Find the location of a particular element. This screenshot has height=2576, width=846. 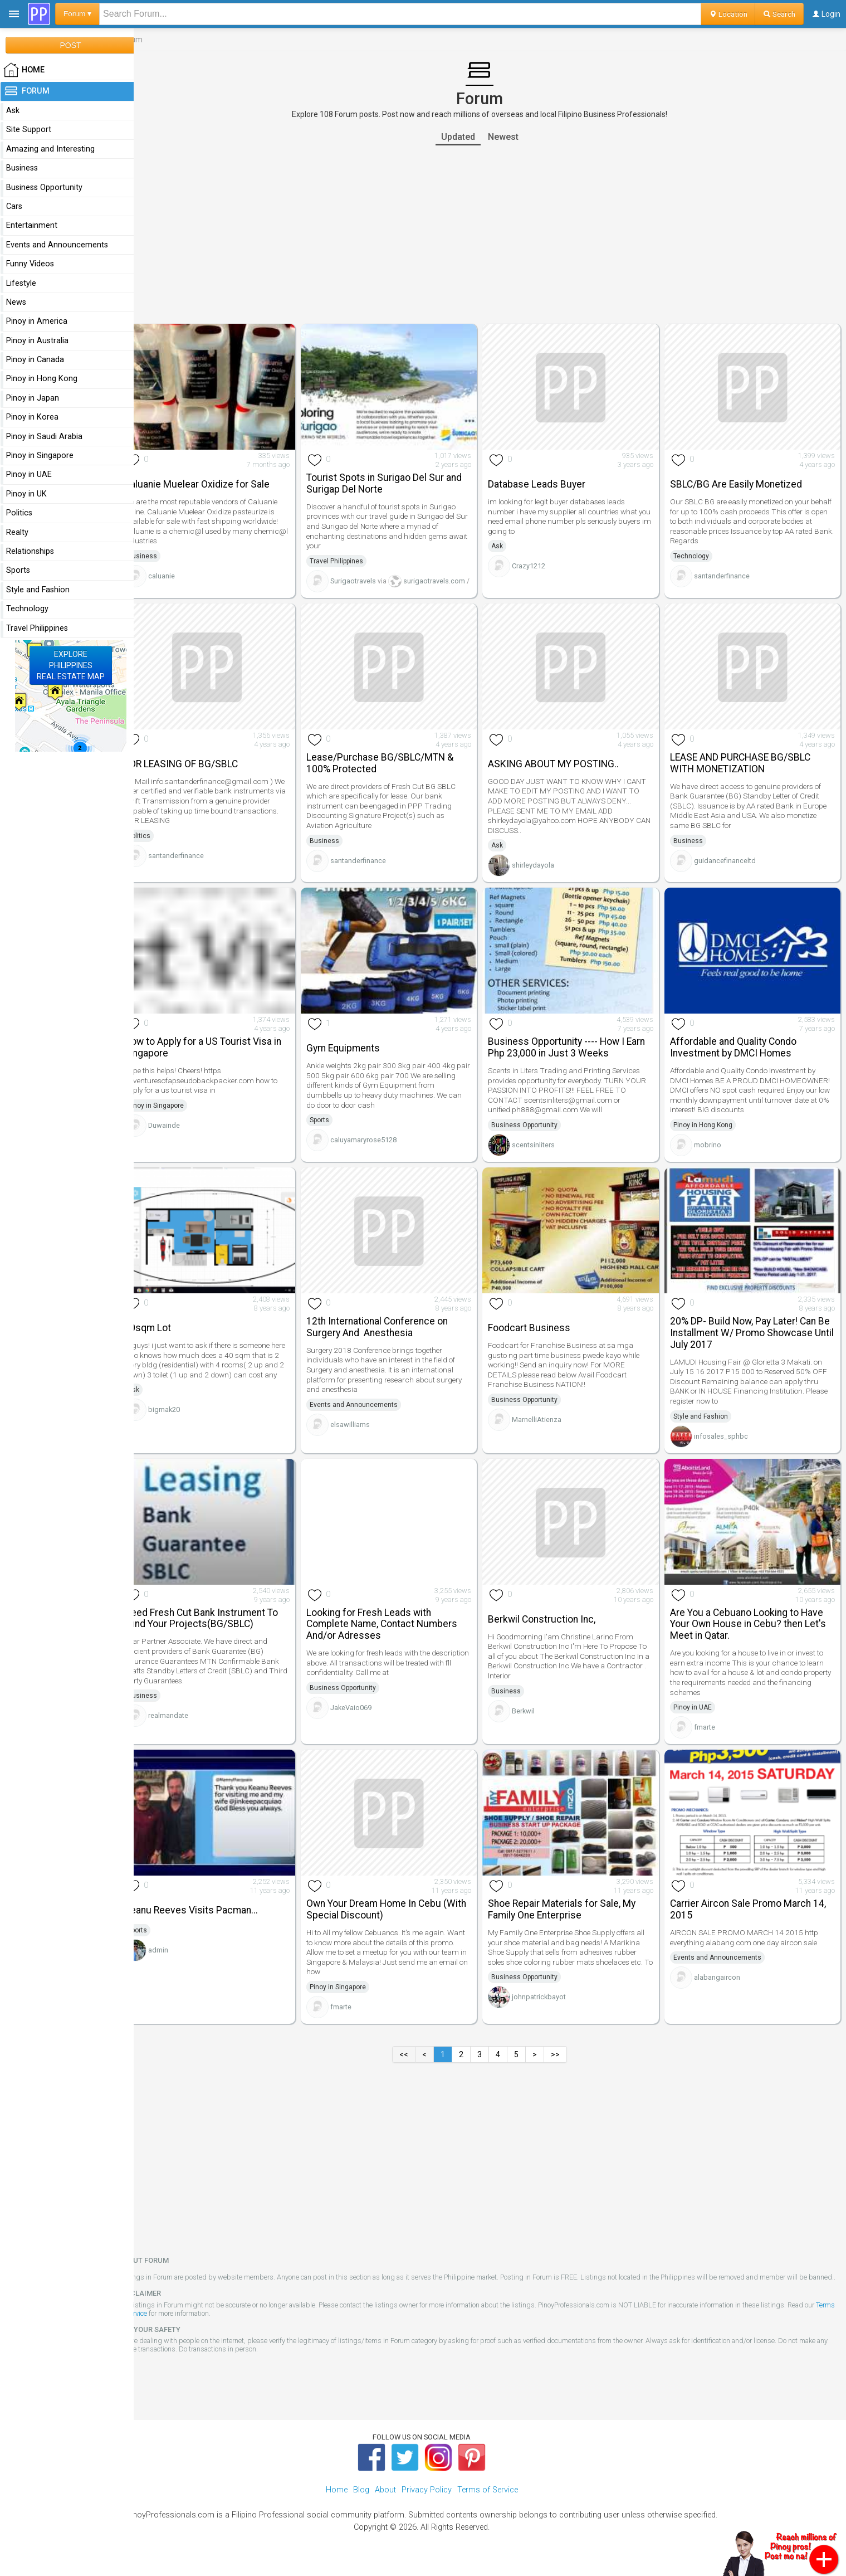

SBLC/BG Are Easily Monetized is located at coordinates (741, 480).